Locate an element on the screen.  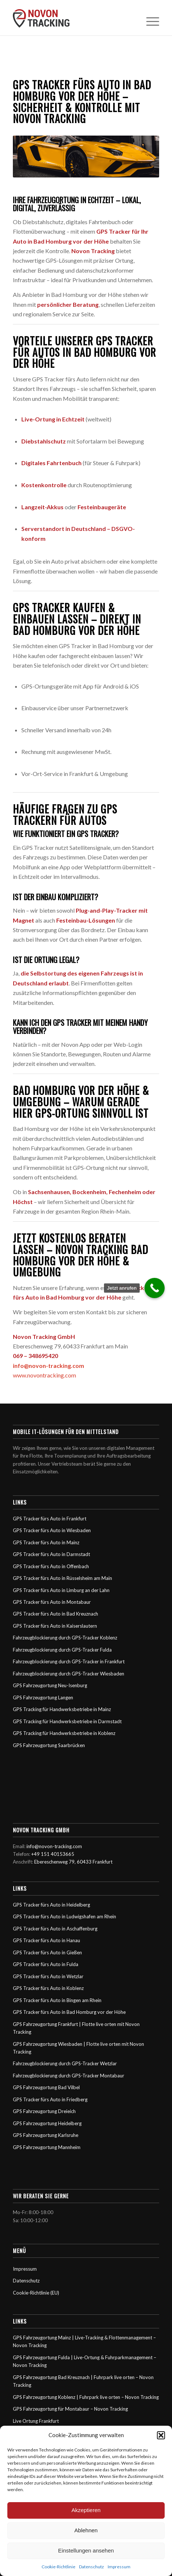
GPS Tracker fürs Auto in Montabaur is located at coordinates (52, 1602).